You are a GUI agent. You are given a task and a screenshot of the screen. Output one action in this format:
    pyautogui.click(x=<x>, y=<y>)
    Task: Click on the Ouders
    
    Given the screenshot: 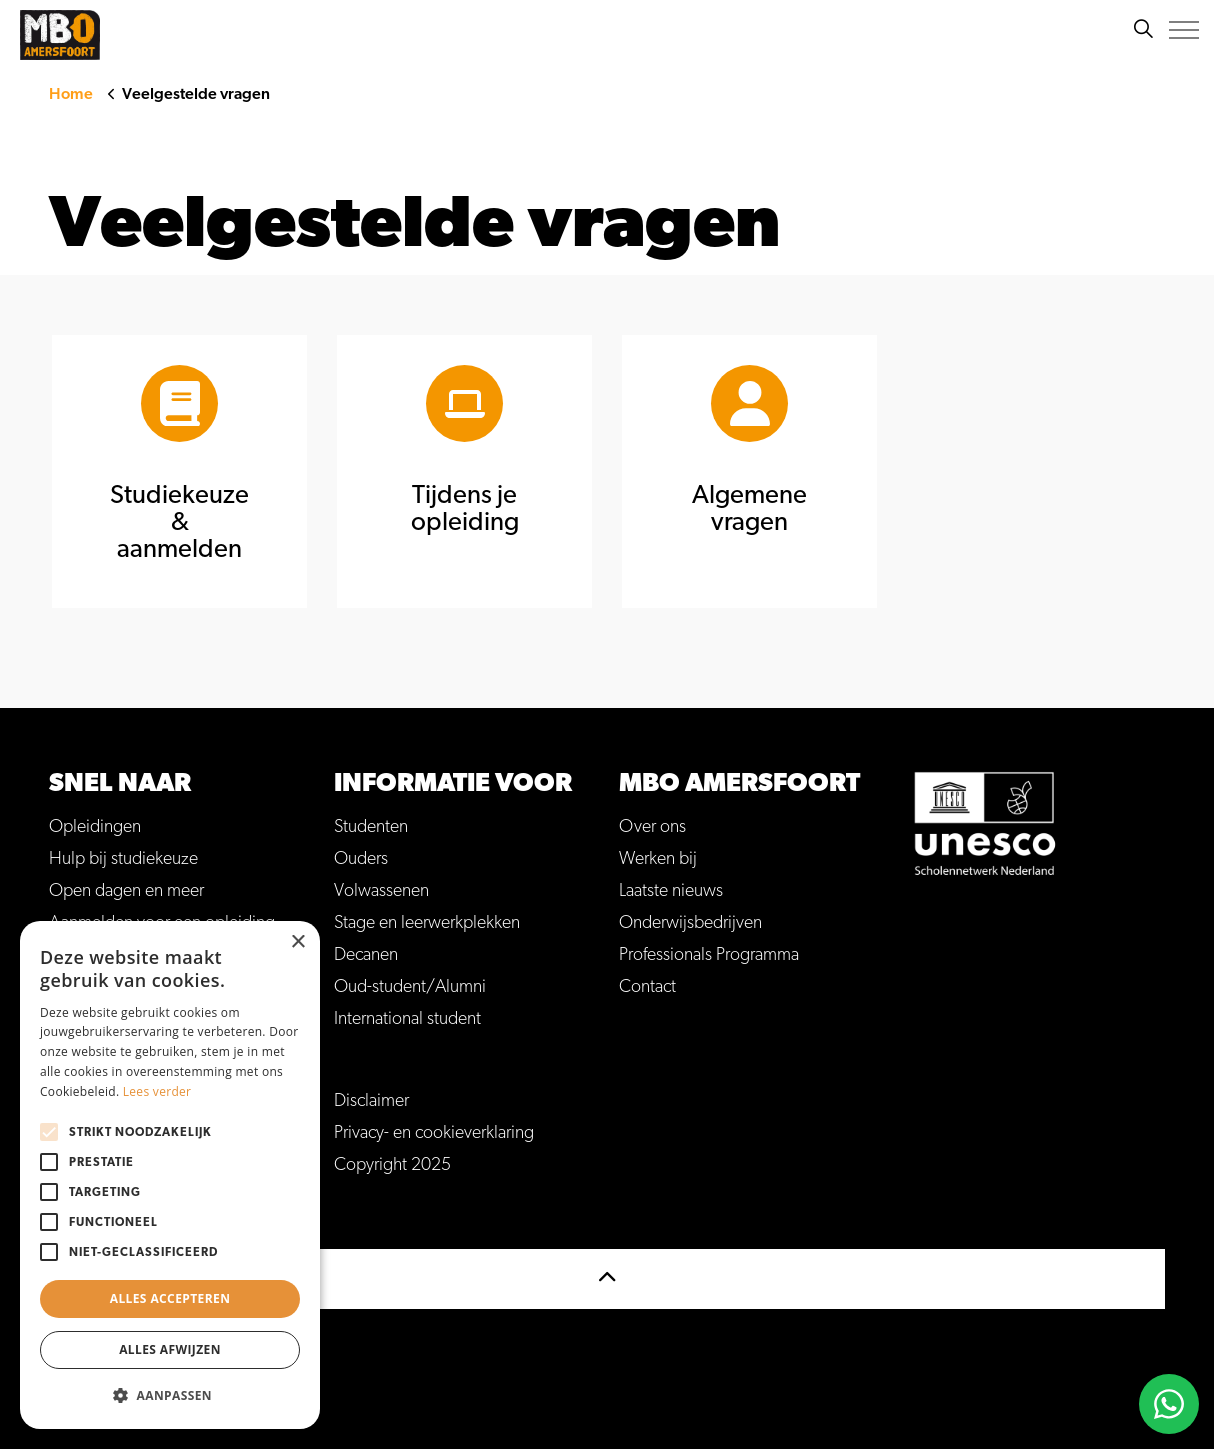 What is the action you would take?
    pyautogui.click(x=361, y=859)
    